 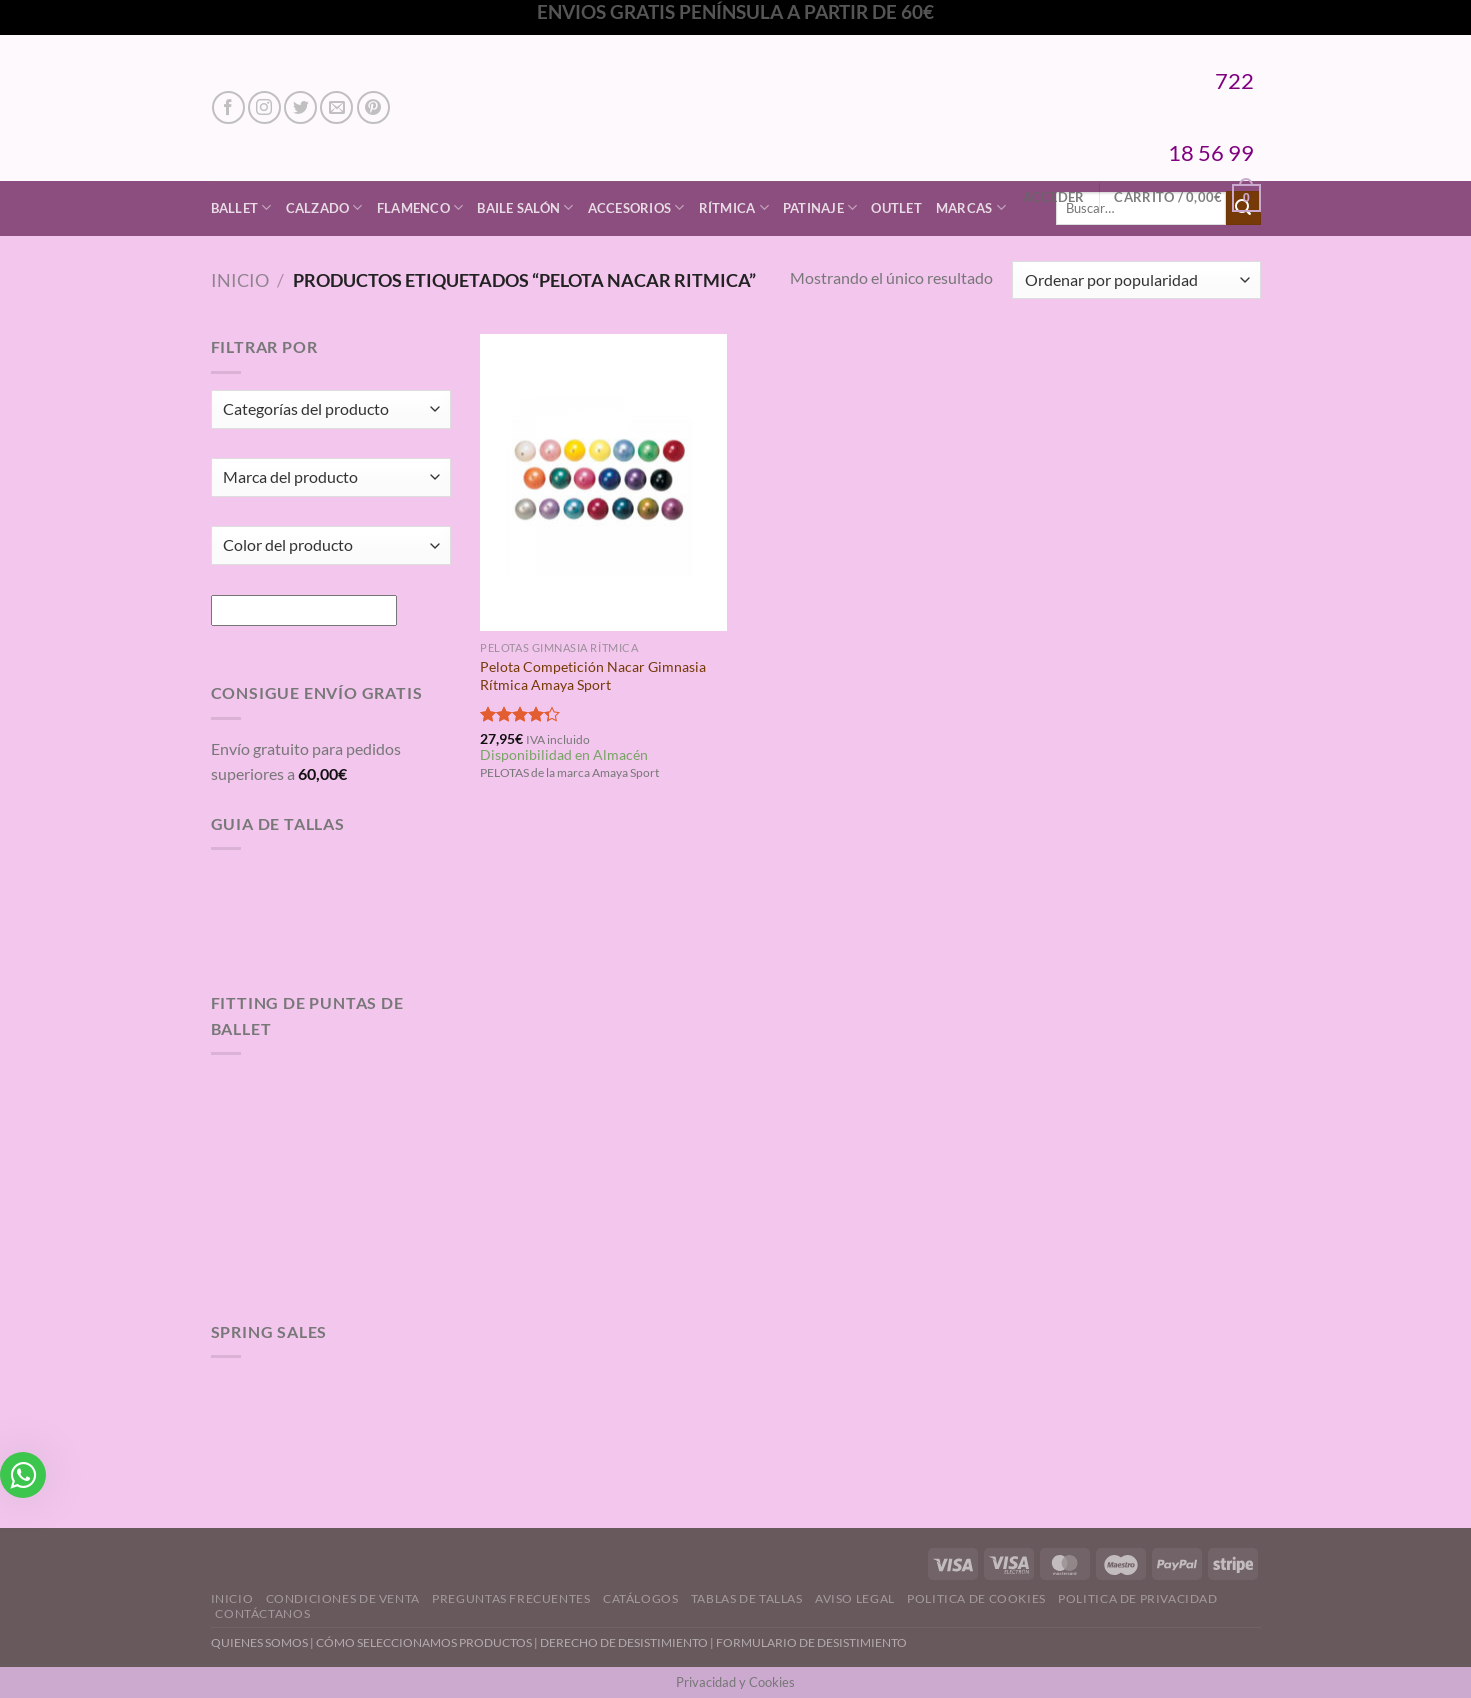 What do you see at coordinates (420, 207) in the screenshot?
I see `Flamenco` at bounding box center [420, 207].